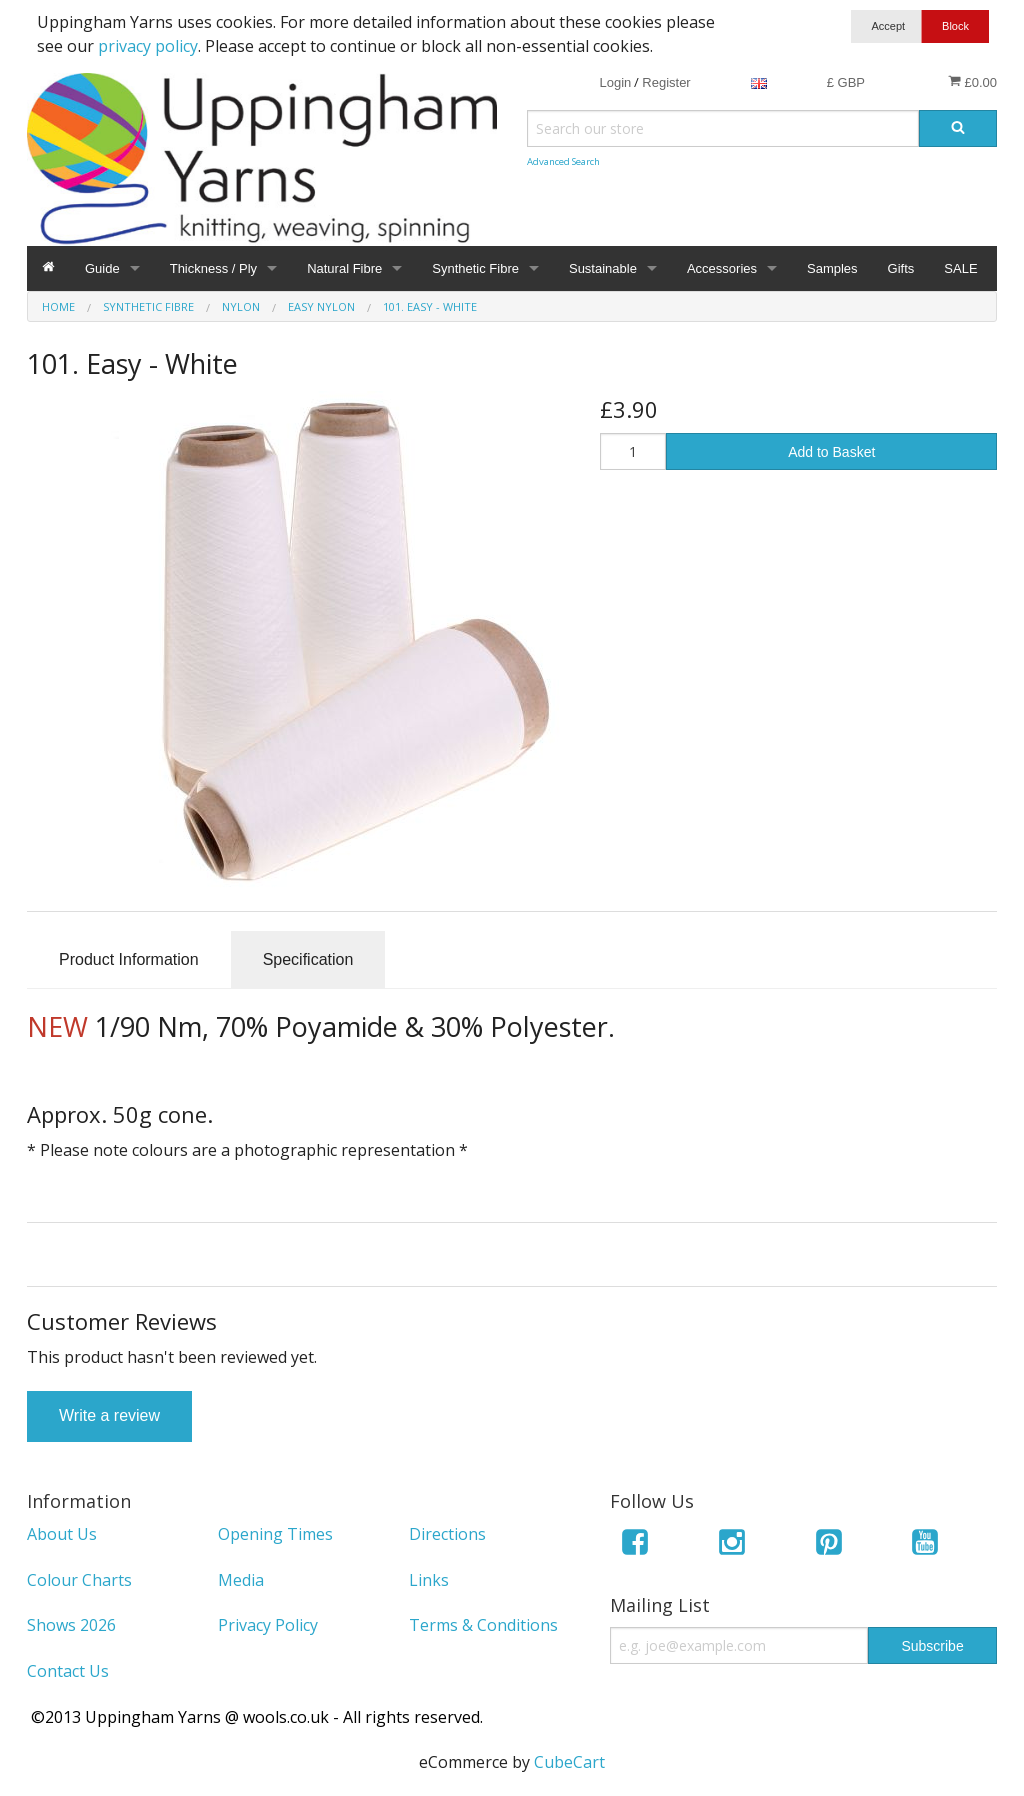 Image resolution: width=1024 pixels, height=1796 pixels. I want to click on Register, so click(666, 82).